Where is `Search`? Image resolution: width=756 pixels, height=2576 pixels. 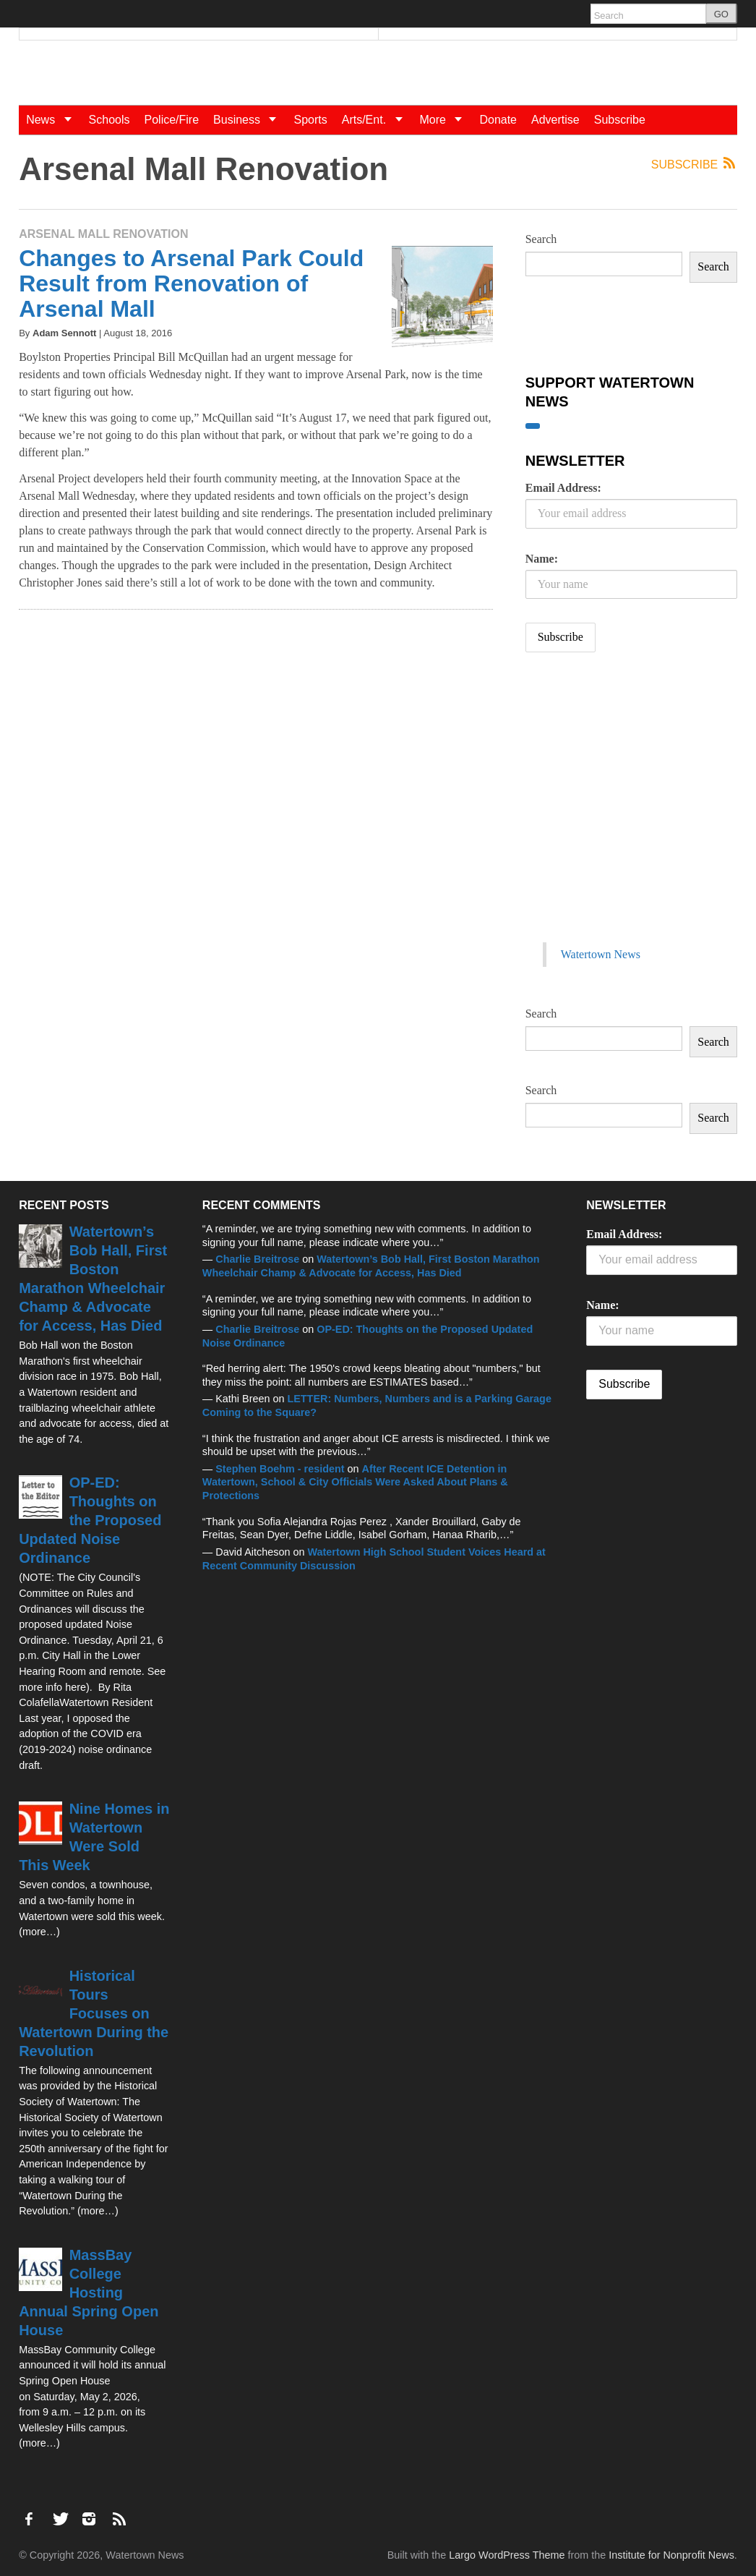 Search is located at coordinates (541, 239).